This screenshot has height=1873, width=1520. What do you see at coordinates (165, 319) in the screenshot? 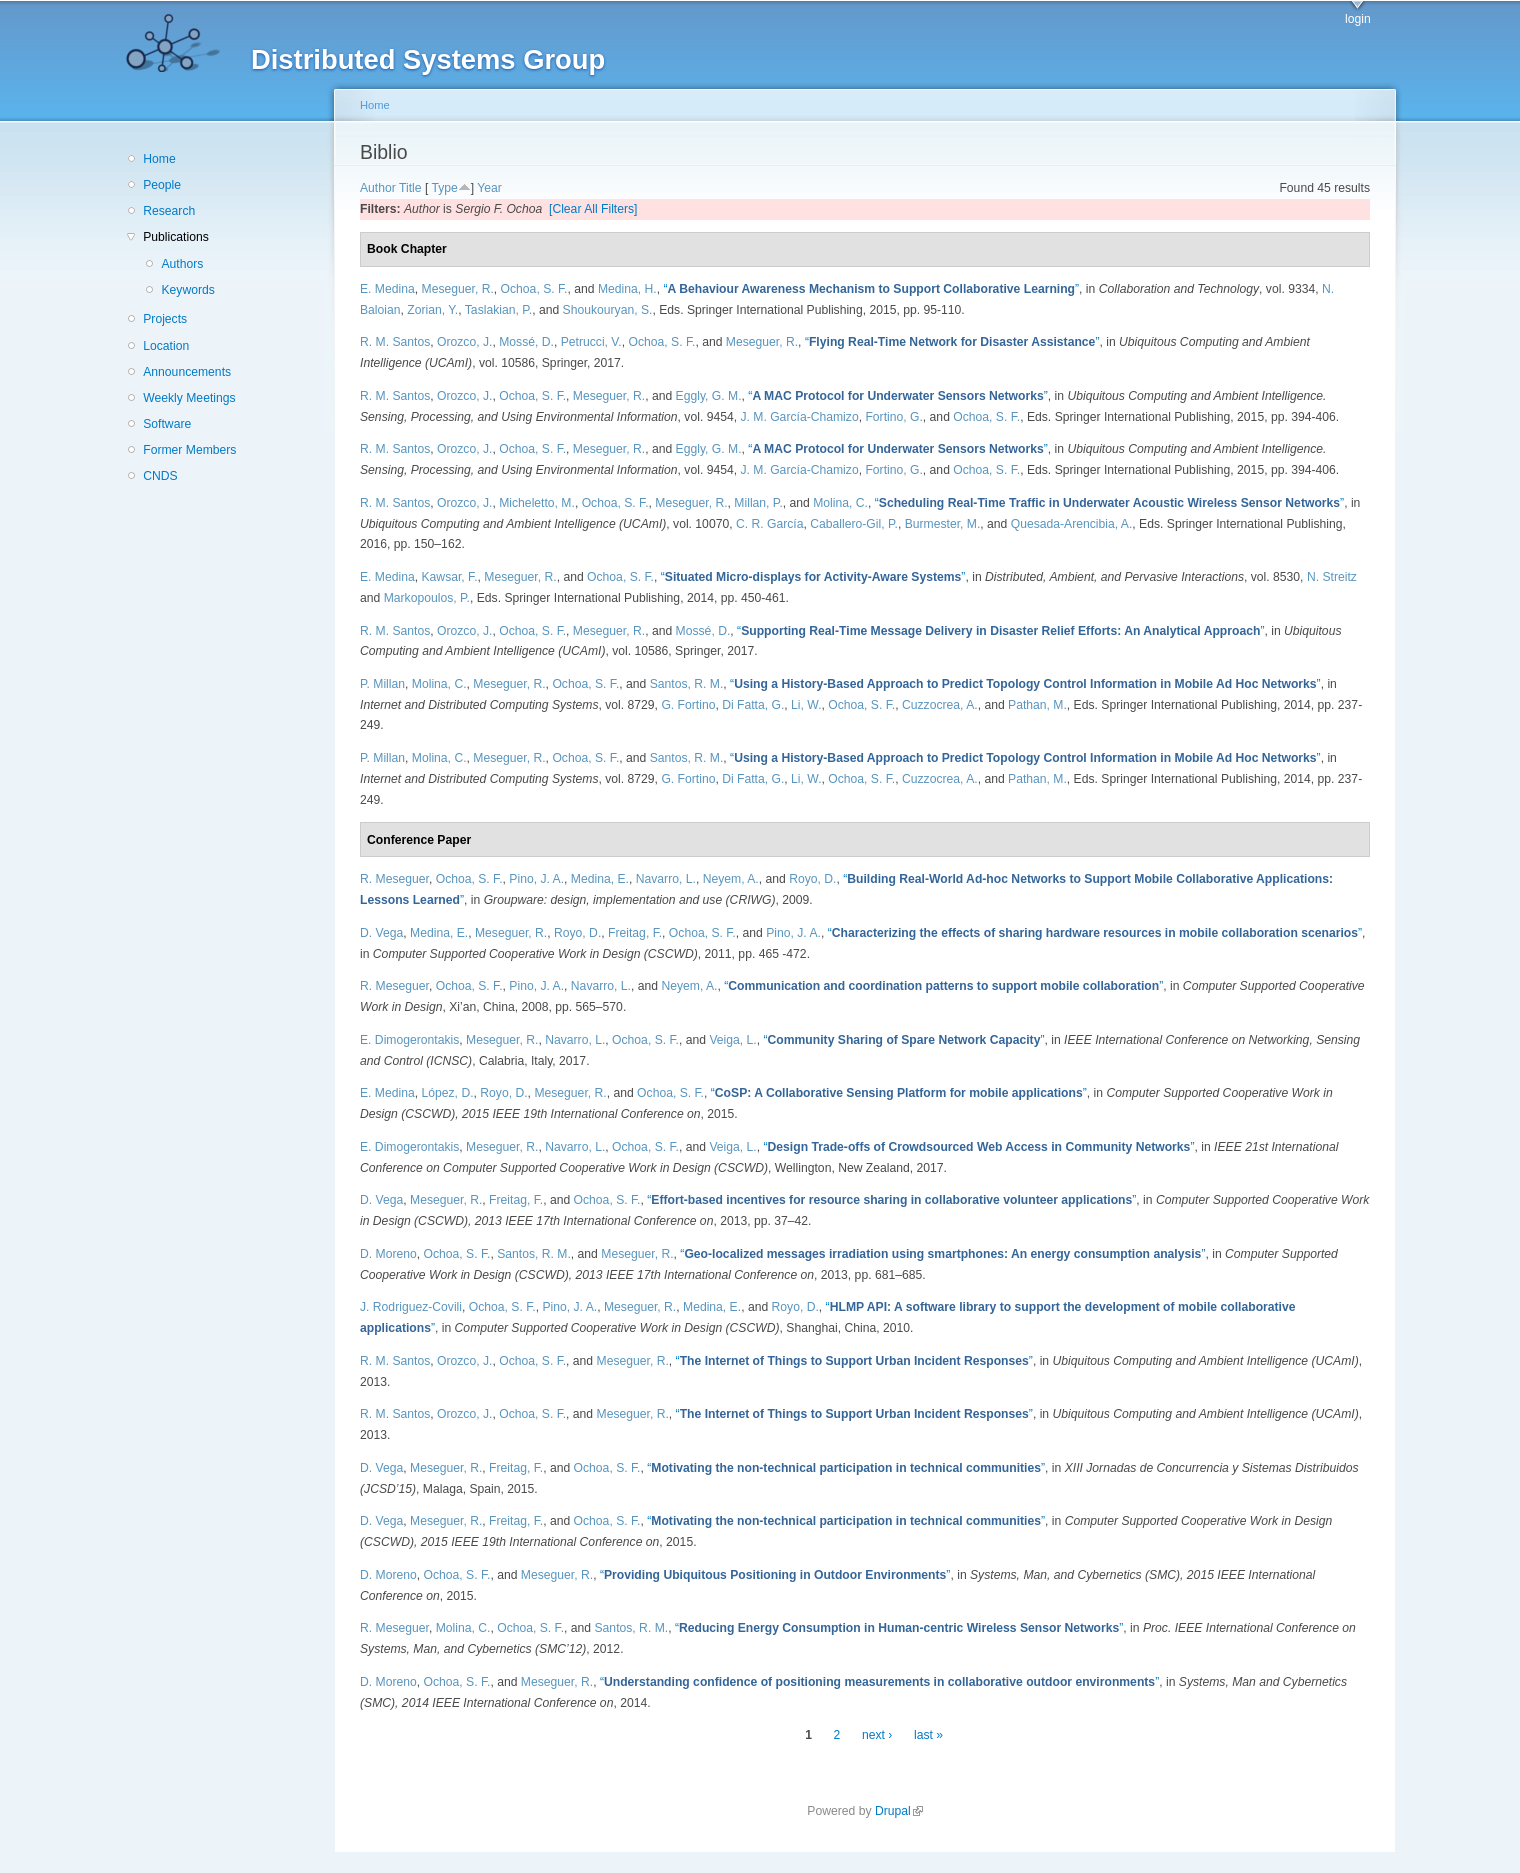
I see `Projects` at bounding box center [165, 319].